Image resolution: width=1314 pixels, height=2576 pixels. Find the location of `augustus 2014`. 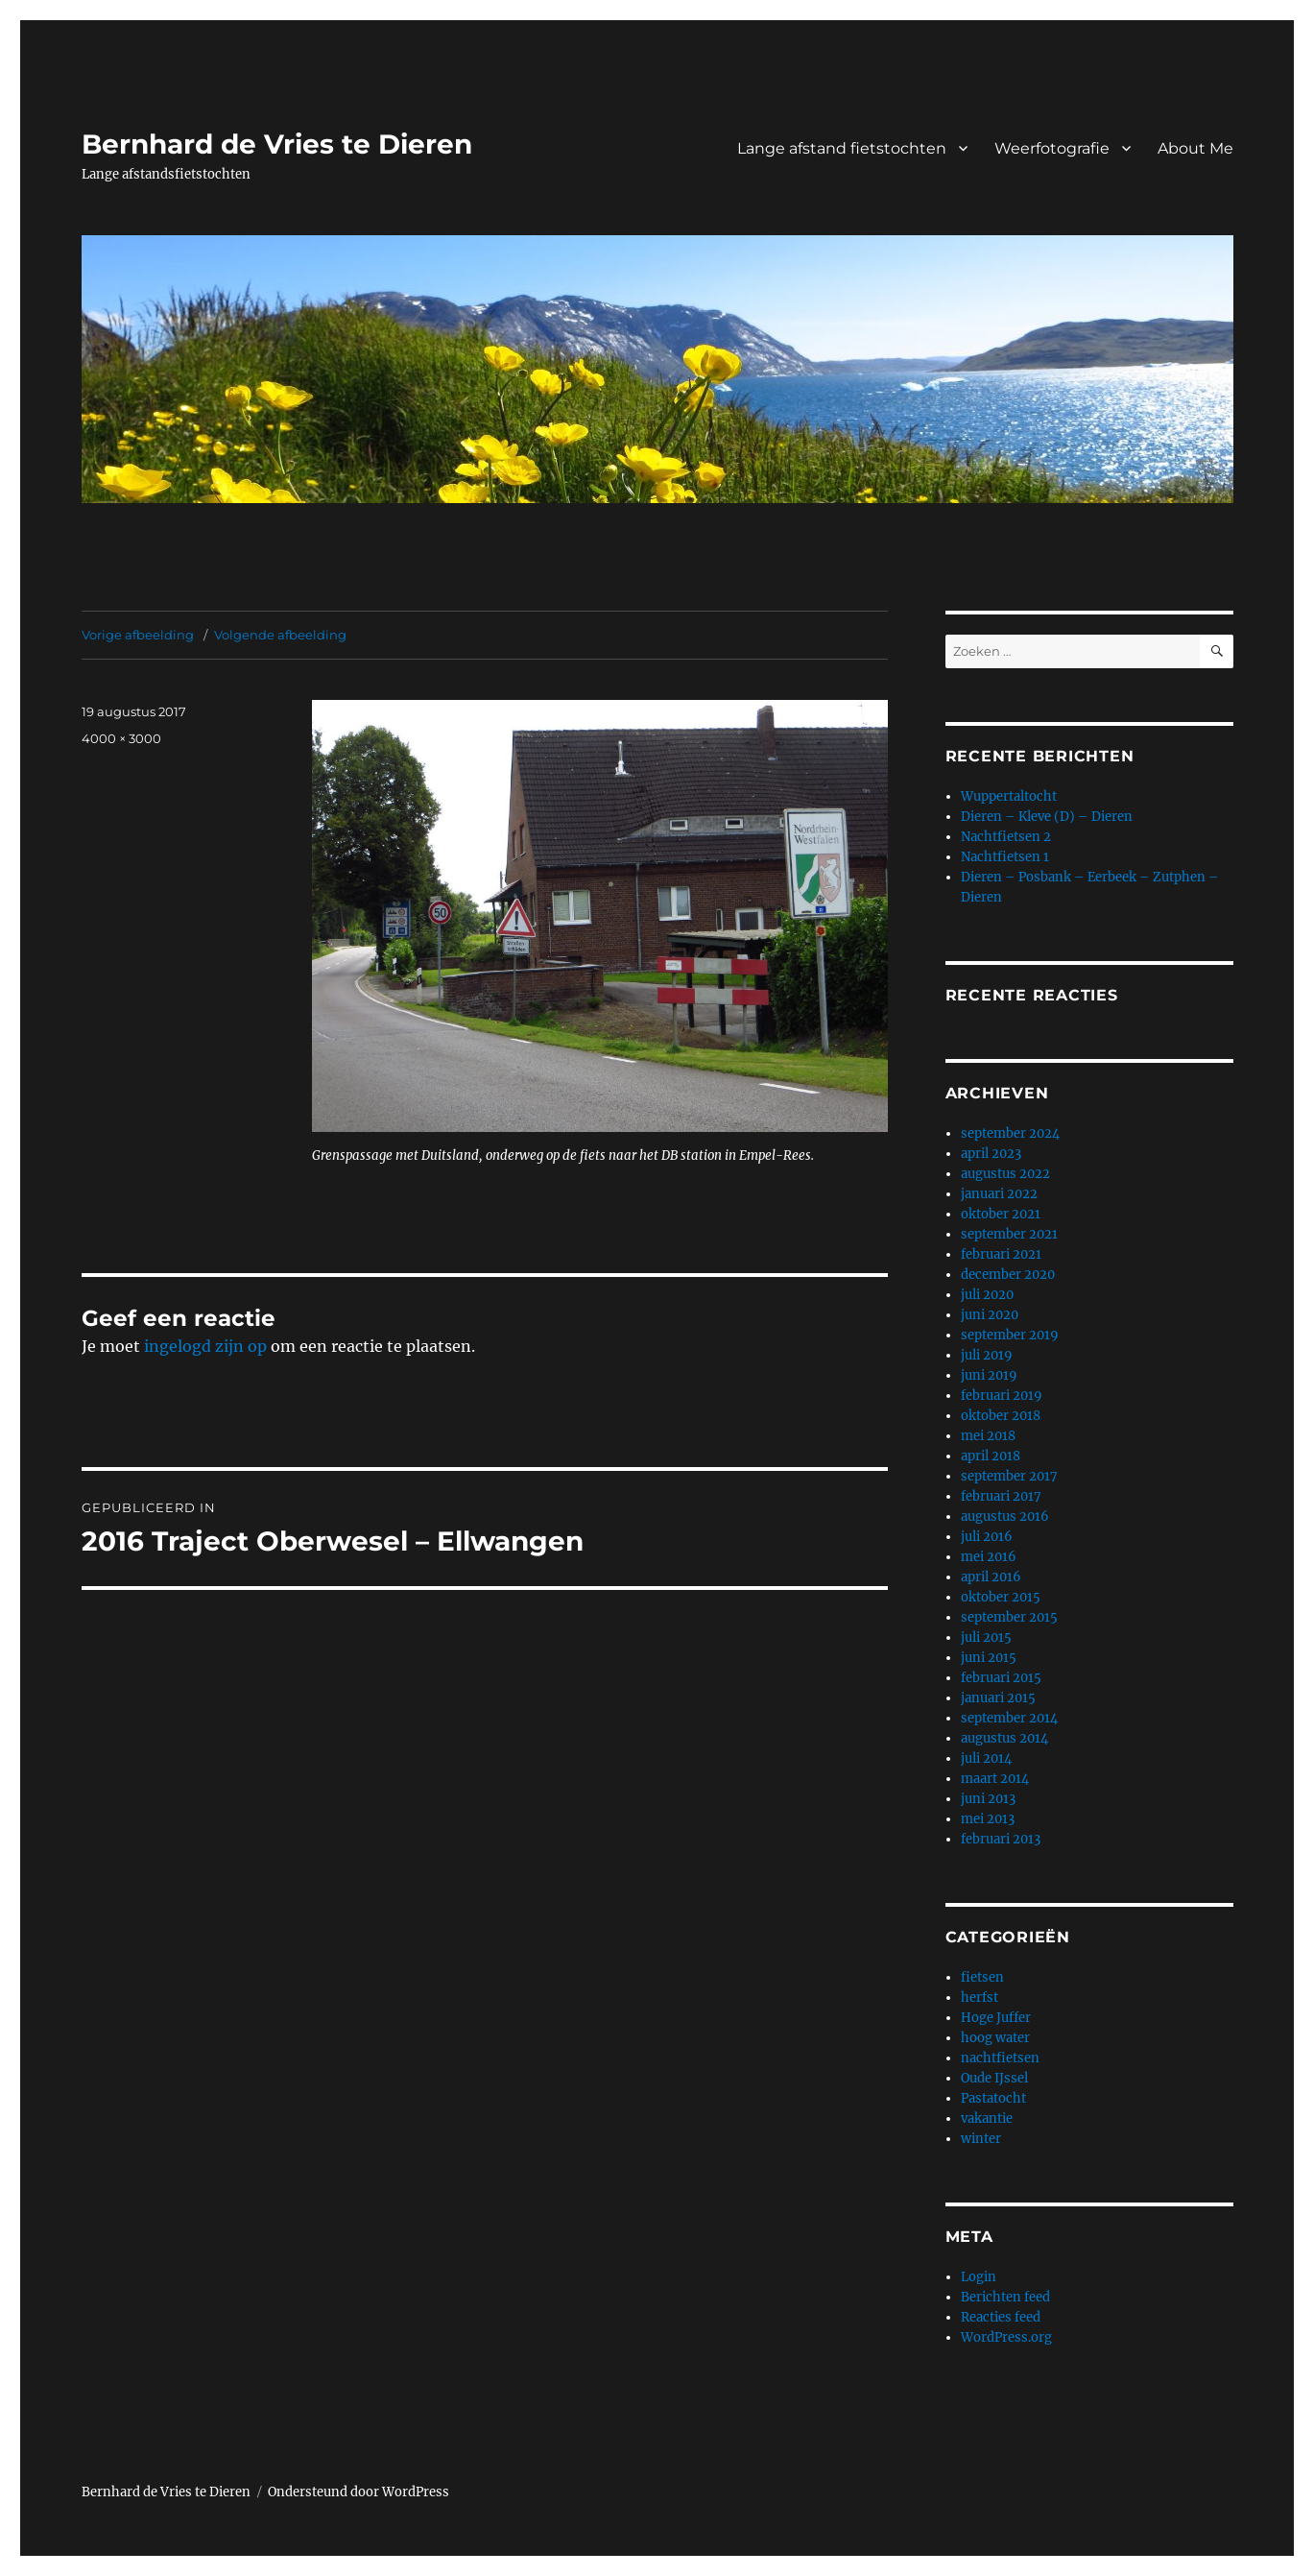

augustus 2014 is located at coordinates (1004, 1738).